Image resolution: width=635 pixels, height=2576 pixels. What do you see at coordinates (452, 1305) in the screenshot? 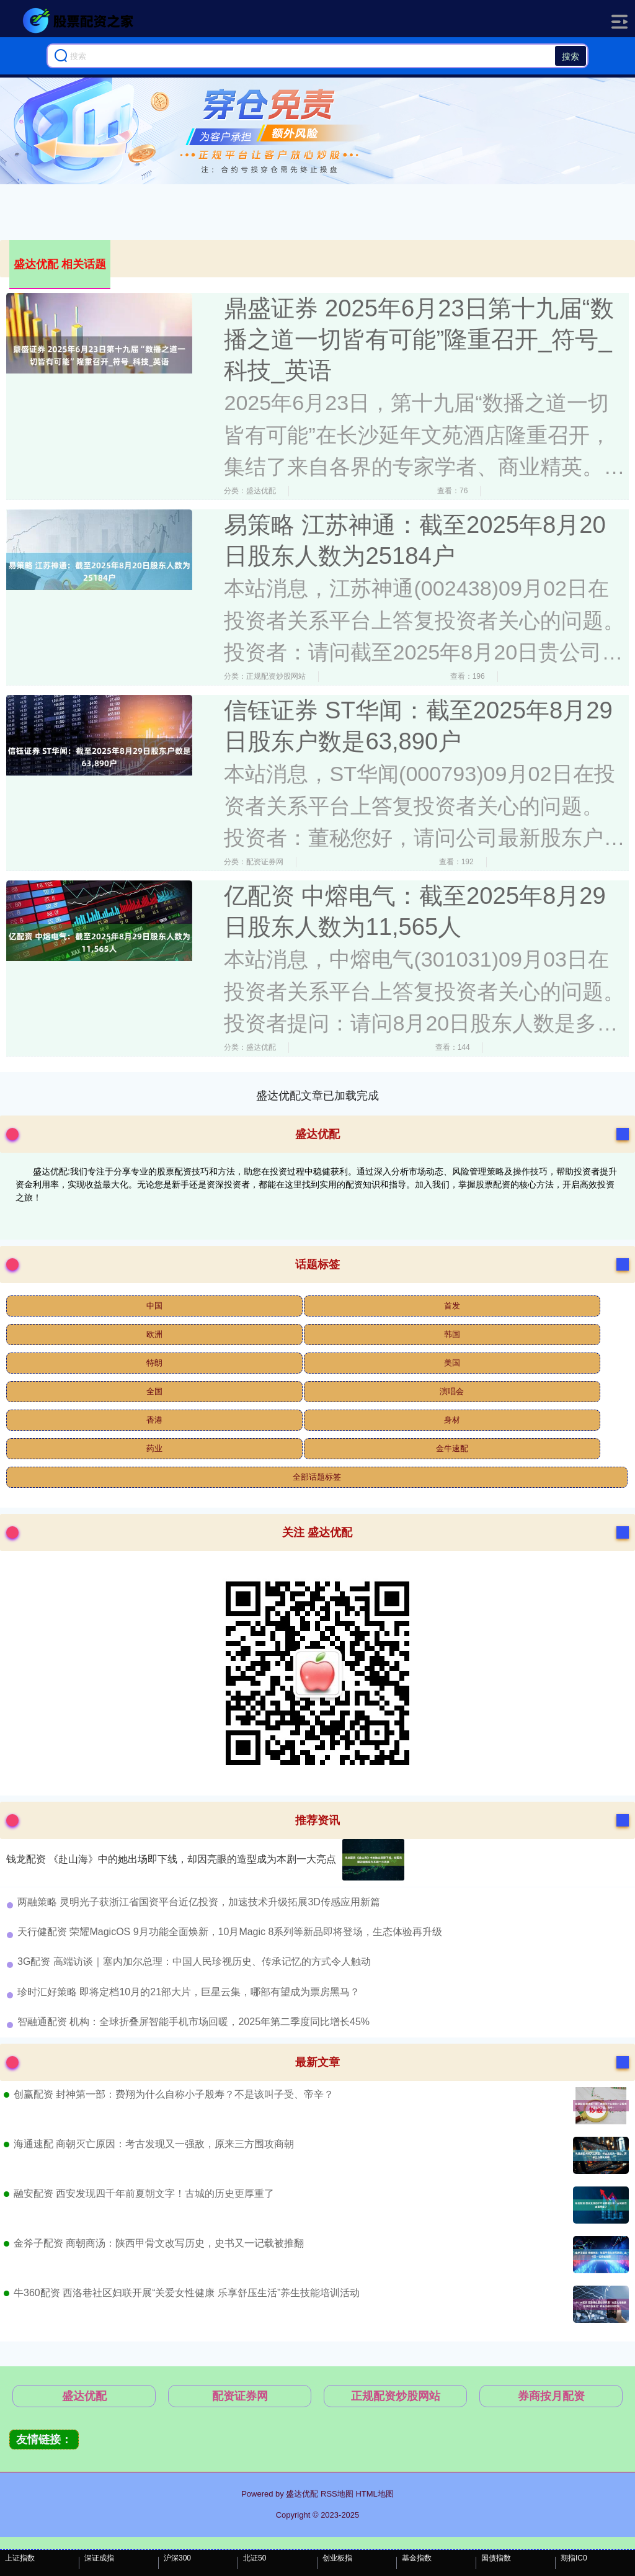
I see `首发` at bounding box center [452, 1305].